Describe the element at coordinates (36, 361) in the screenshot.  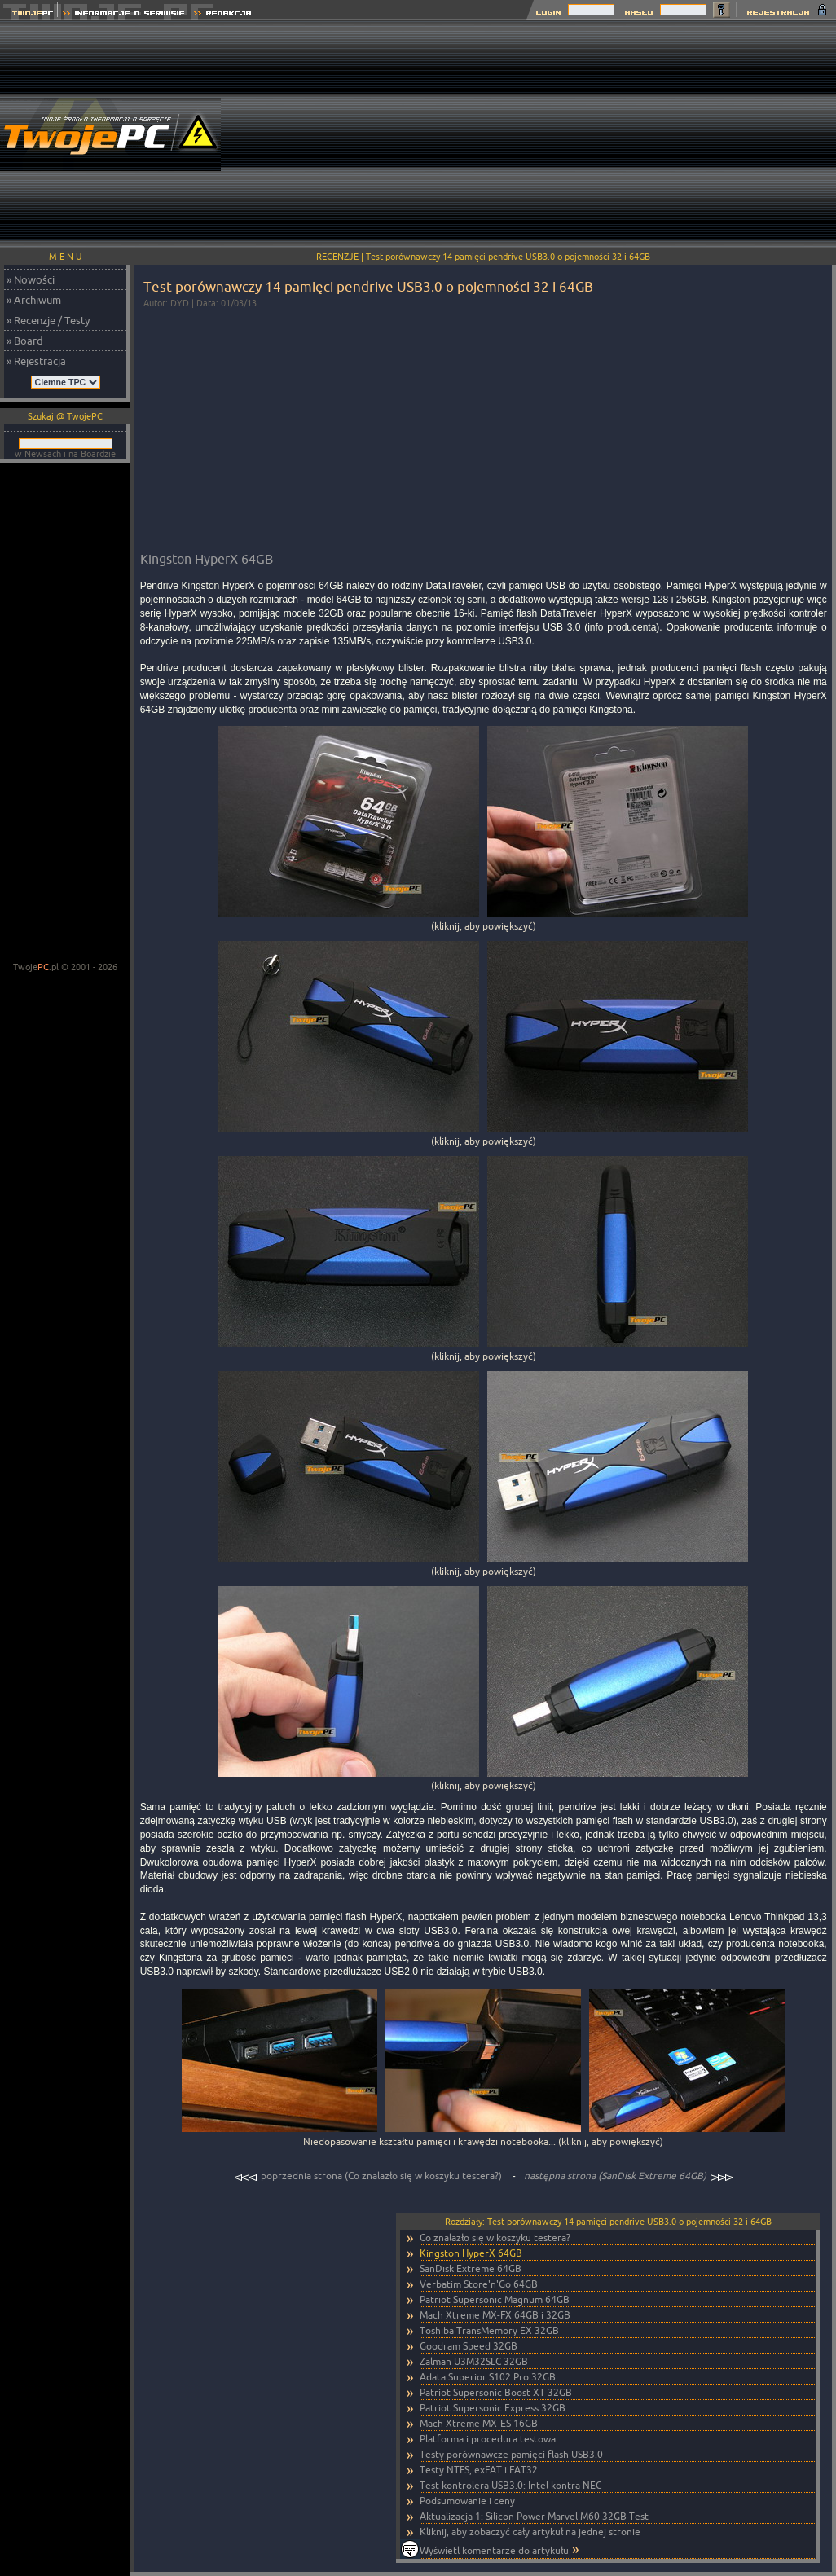
I see `» Rejestracja` at that location.